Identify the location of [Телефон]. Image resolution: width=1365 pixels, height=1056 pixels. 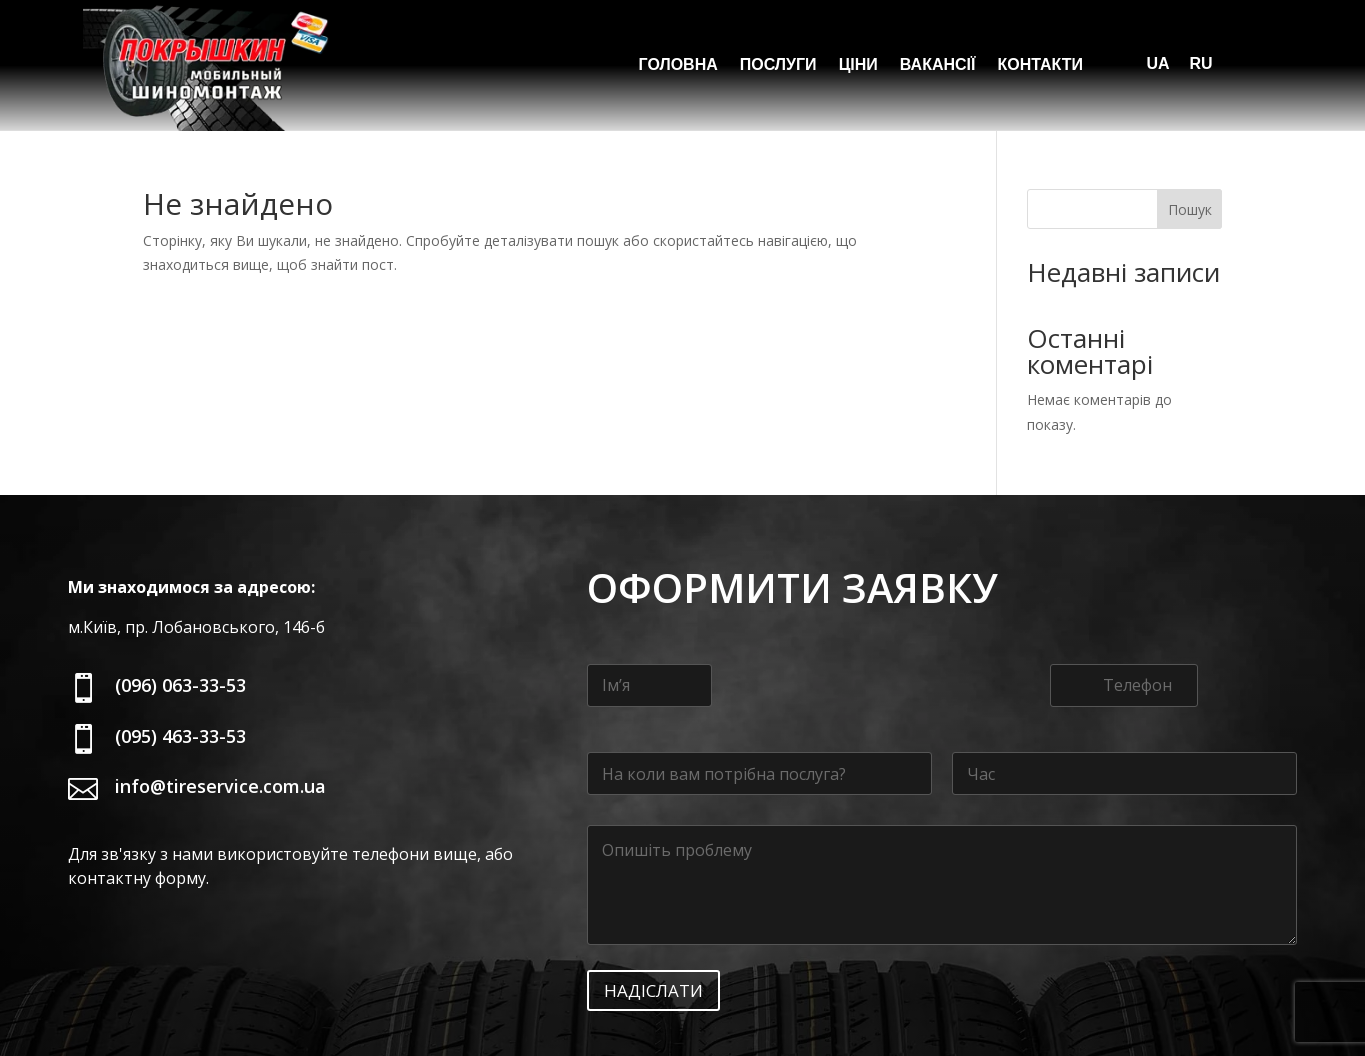
(1124, 615).